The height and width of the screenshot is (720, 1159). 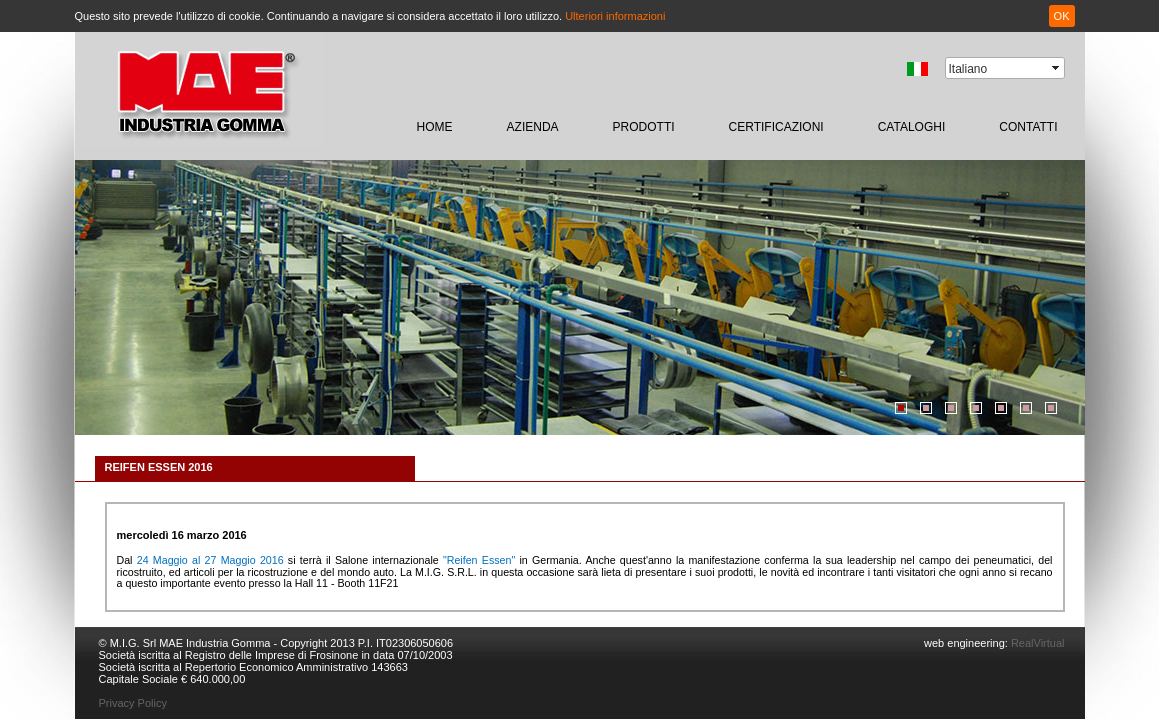 What do you see at coordinates (1036, 643) in the screenshot?
I see `RealVirtual` at bounding box center [1036, 643].